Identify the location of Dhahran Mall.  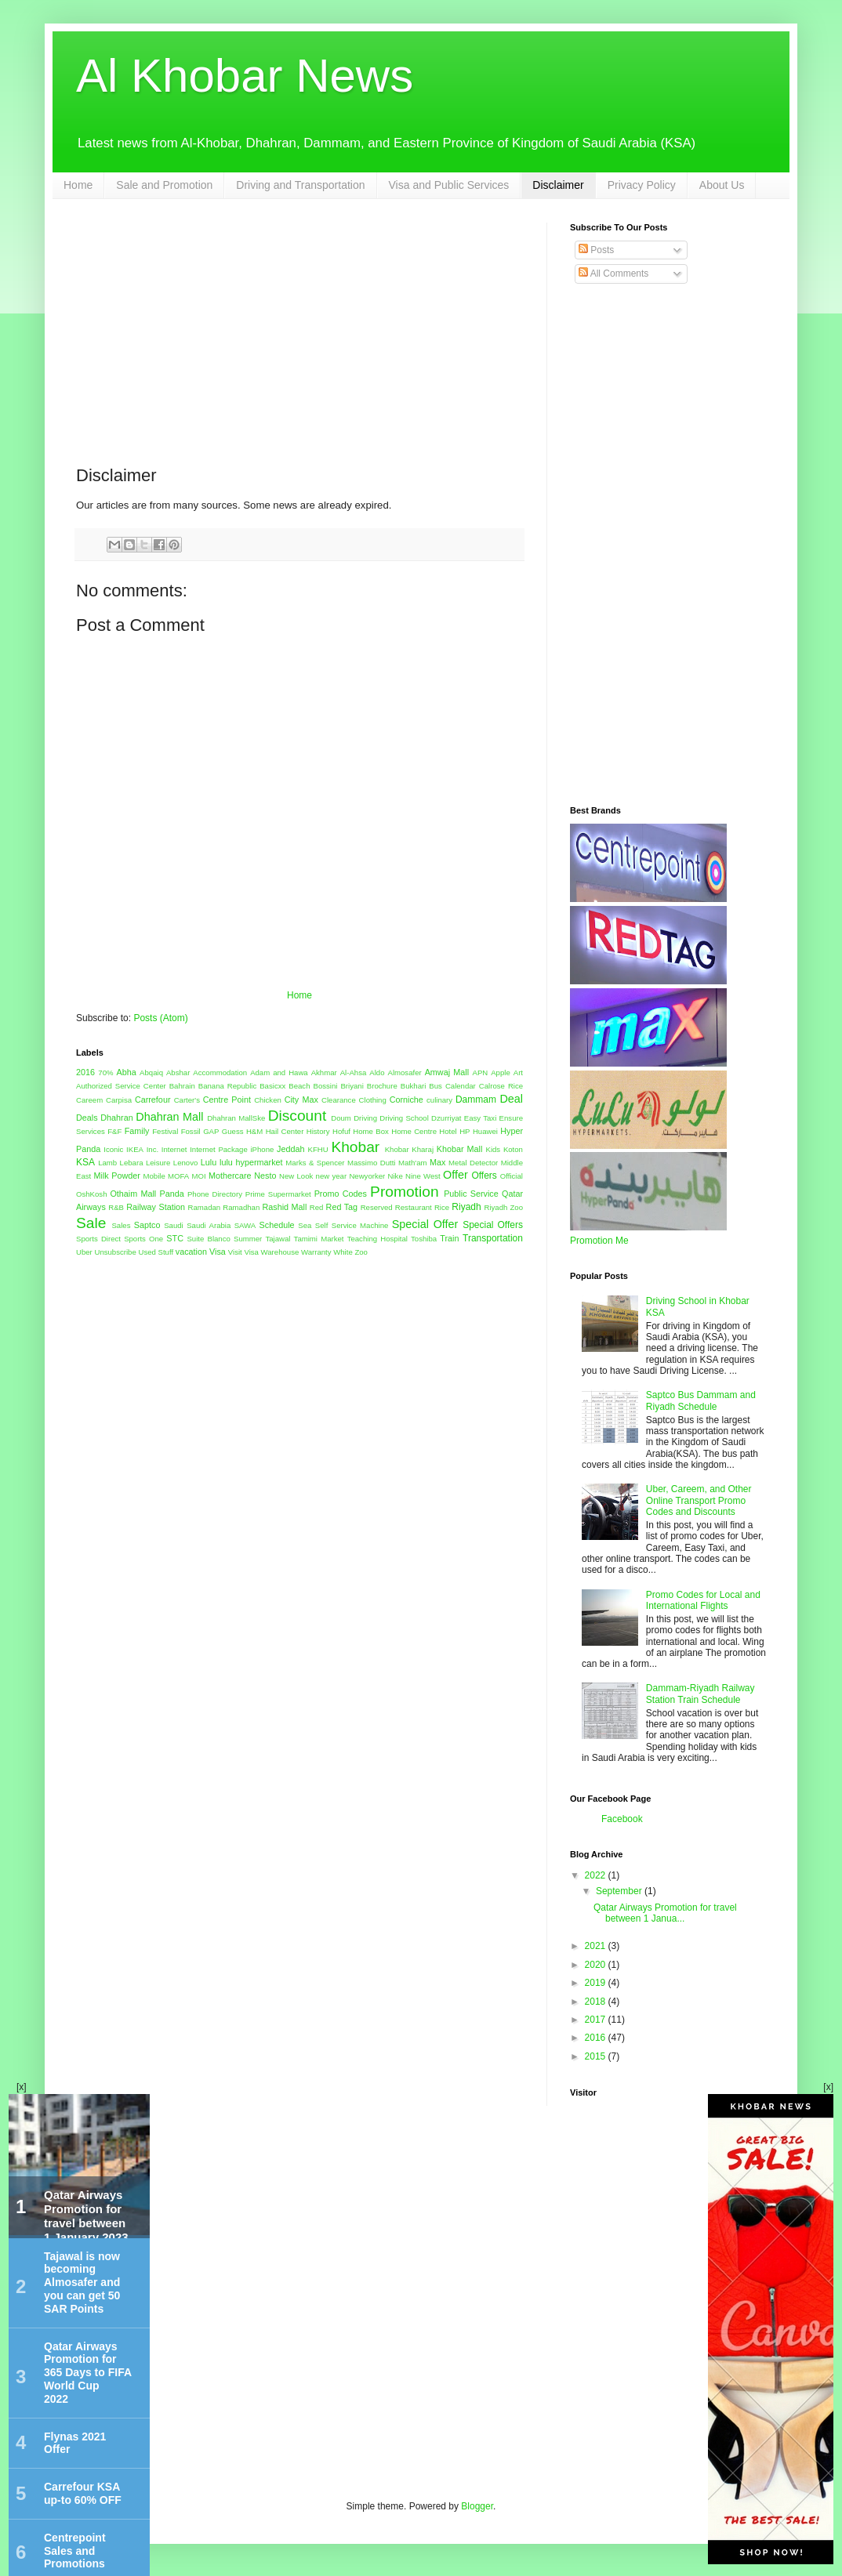
(169, 1116).